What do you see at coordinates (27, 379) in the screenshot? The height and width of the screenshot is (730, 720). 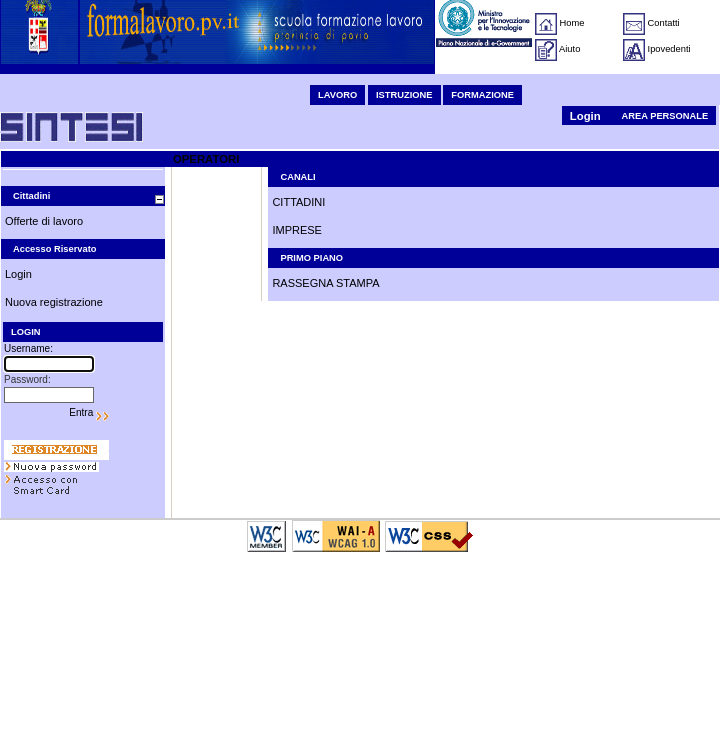 I see `Password:` at bounding box center [27, 379].